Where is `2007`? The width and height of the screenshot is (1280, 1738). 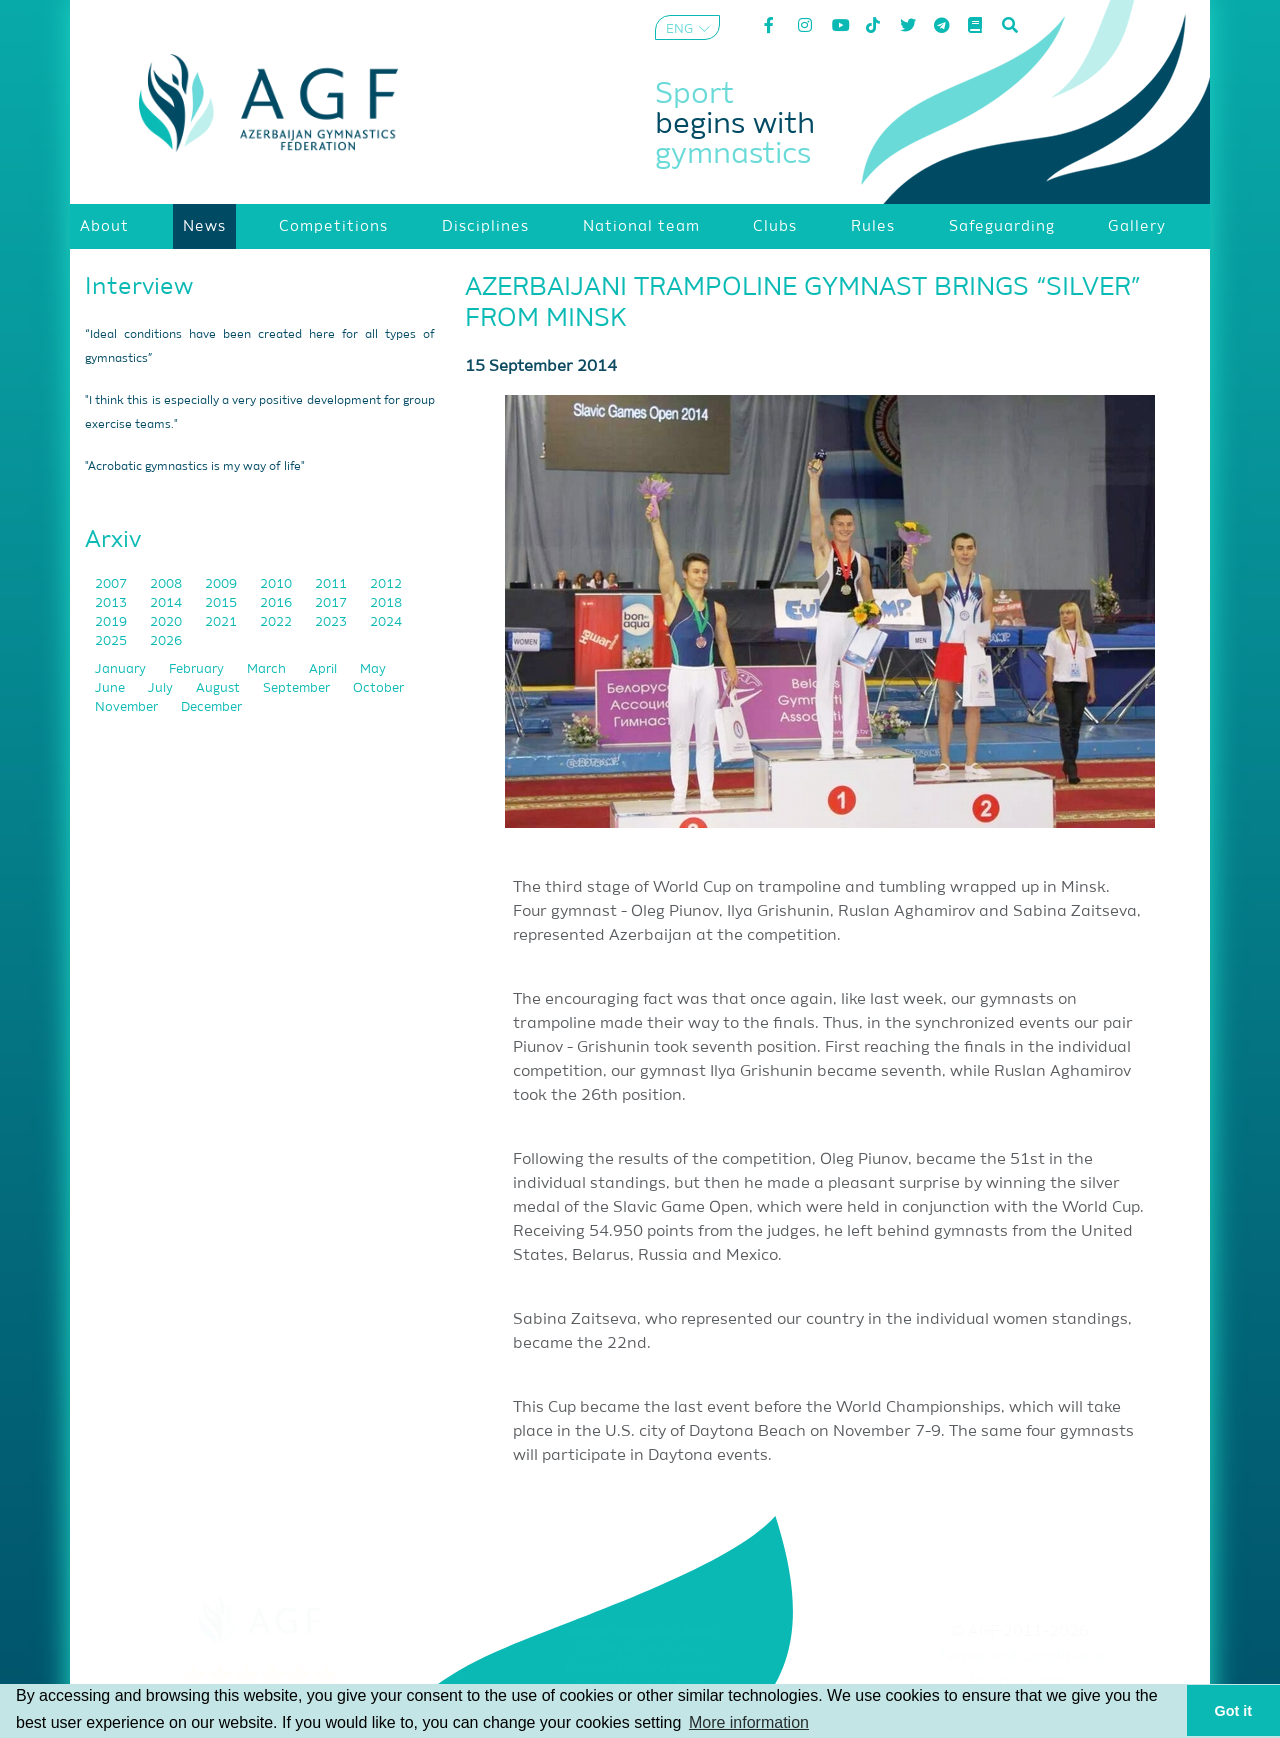
2007 is located at coordinates (112, 584).